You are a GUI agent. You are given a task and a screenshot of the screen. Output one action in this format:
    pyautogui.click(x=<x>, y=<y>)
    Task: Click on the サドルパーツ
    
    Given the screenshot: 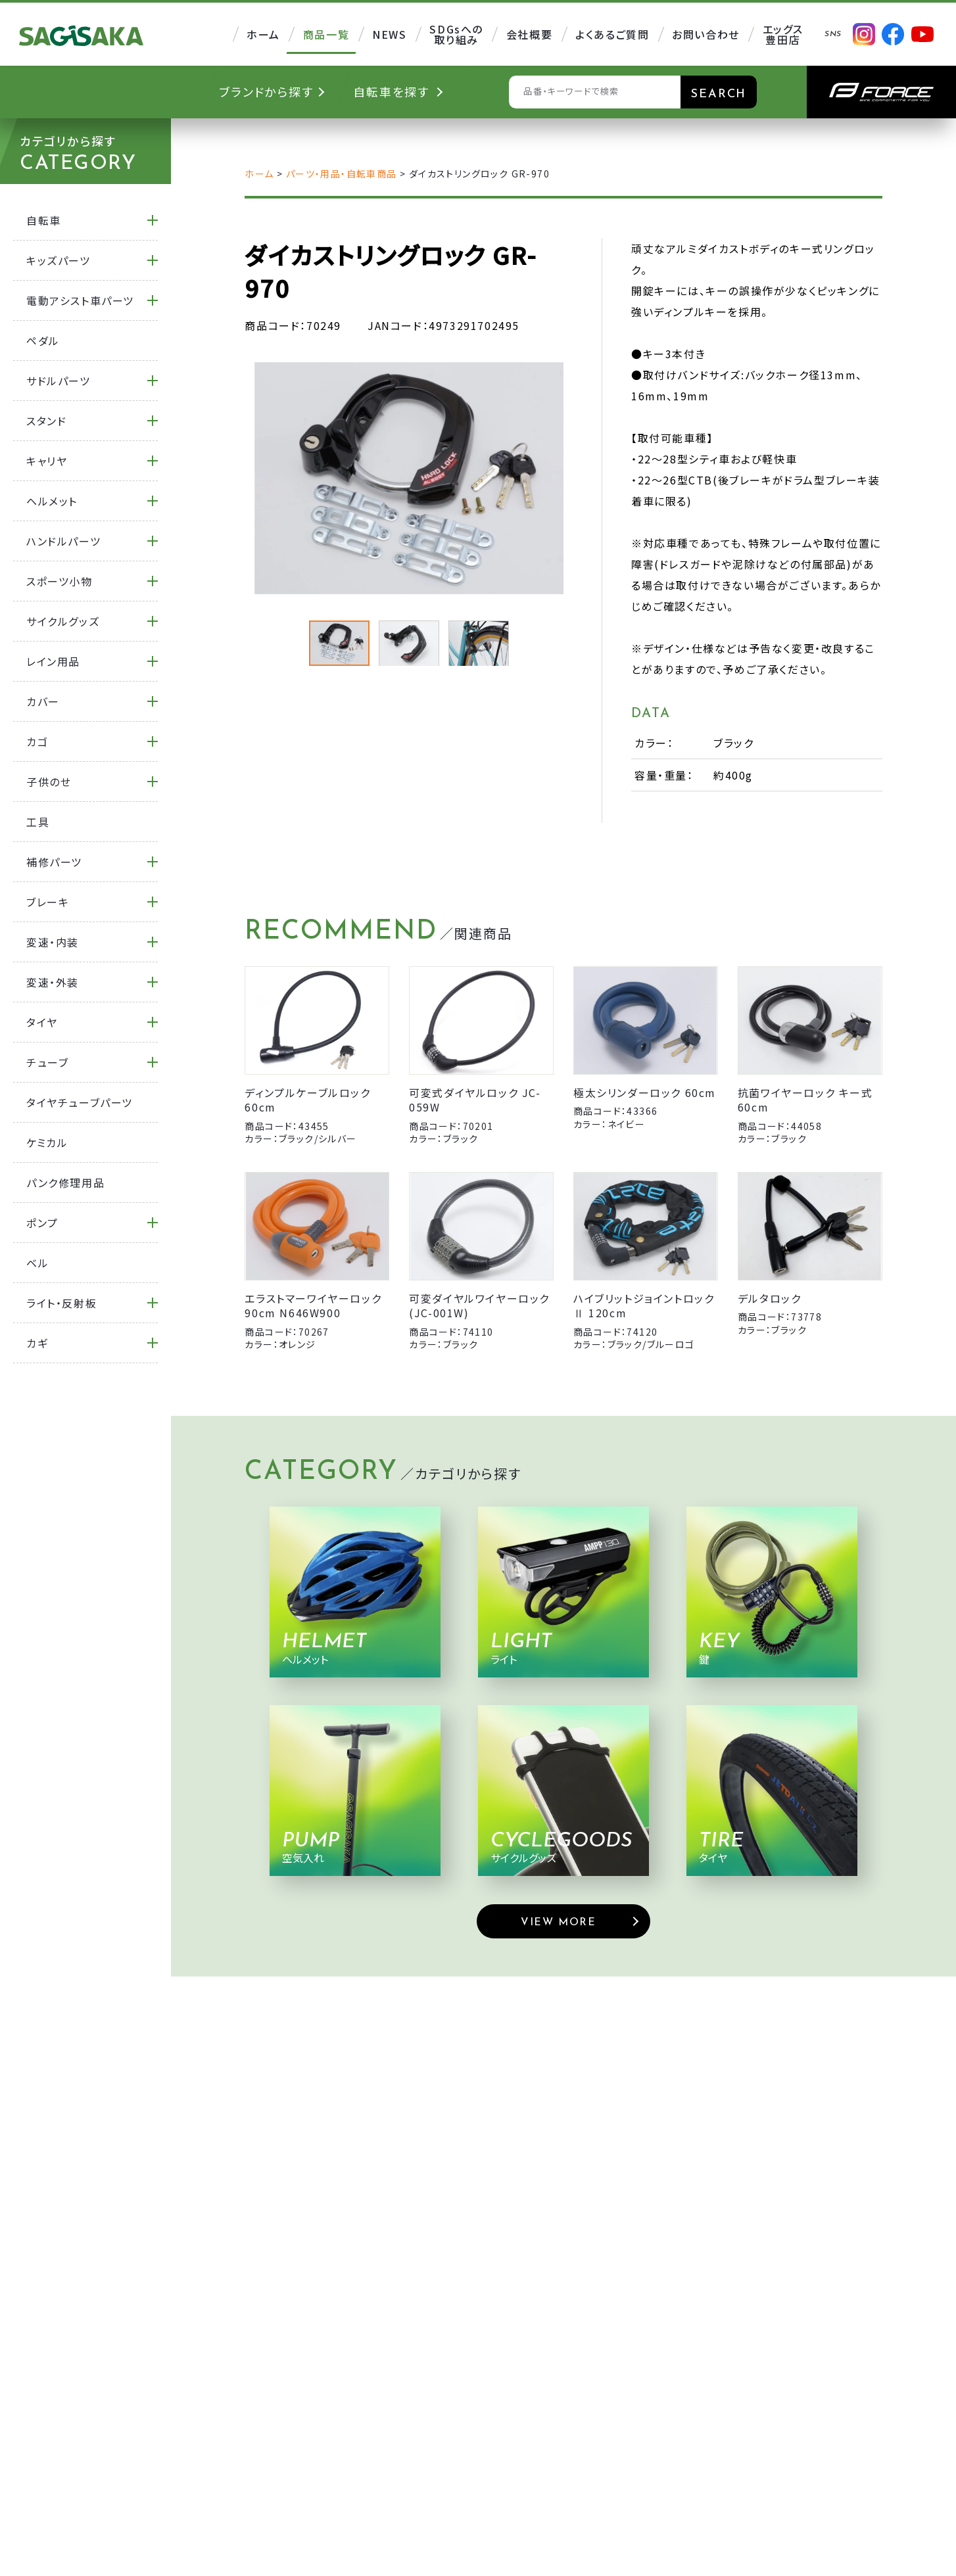 What is the action you would take?
    pyautogui.click(x=58, y=380)
    